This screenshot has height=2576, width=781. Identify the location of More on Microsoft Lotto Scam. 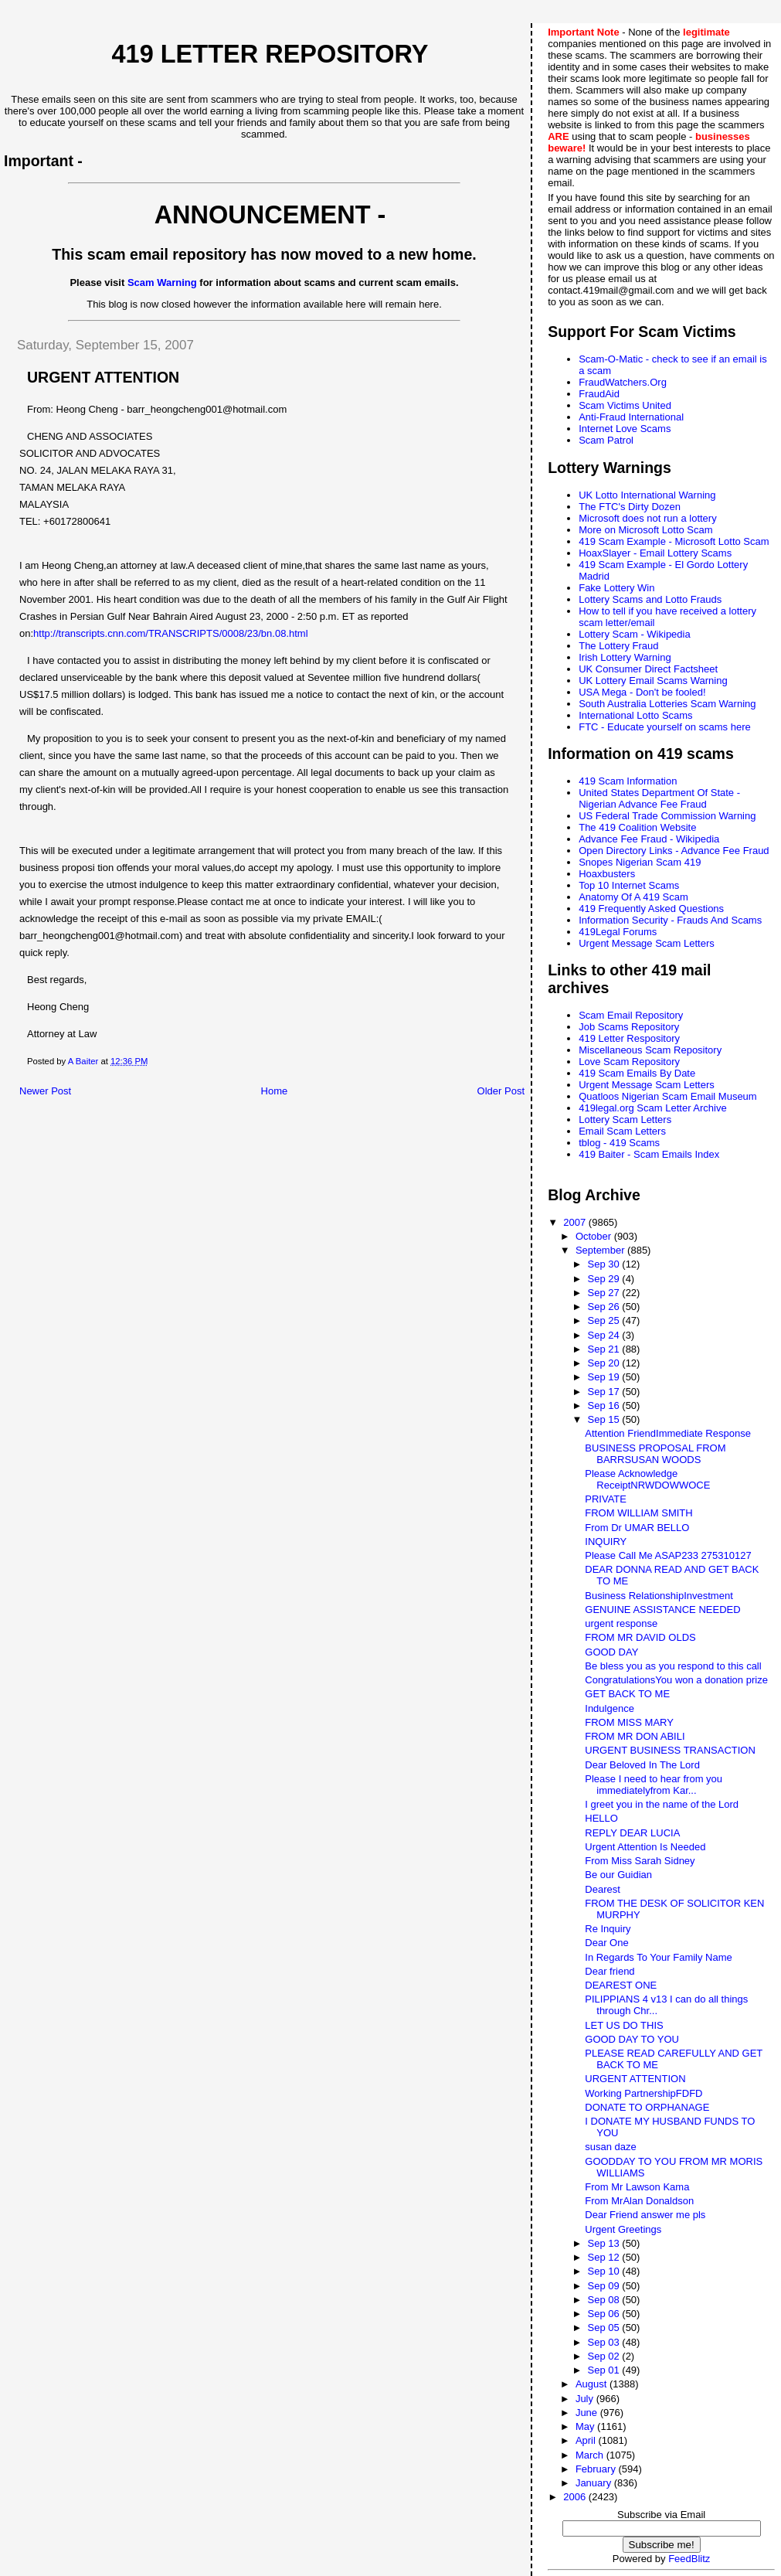
(645, 530).